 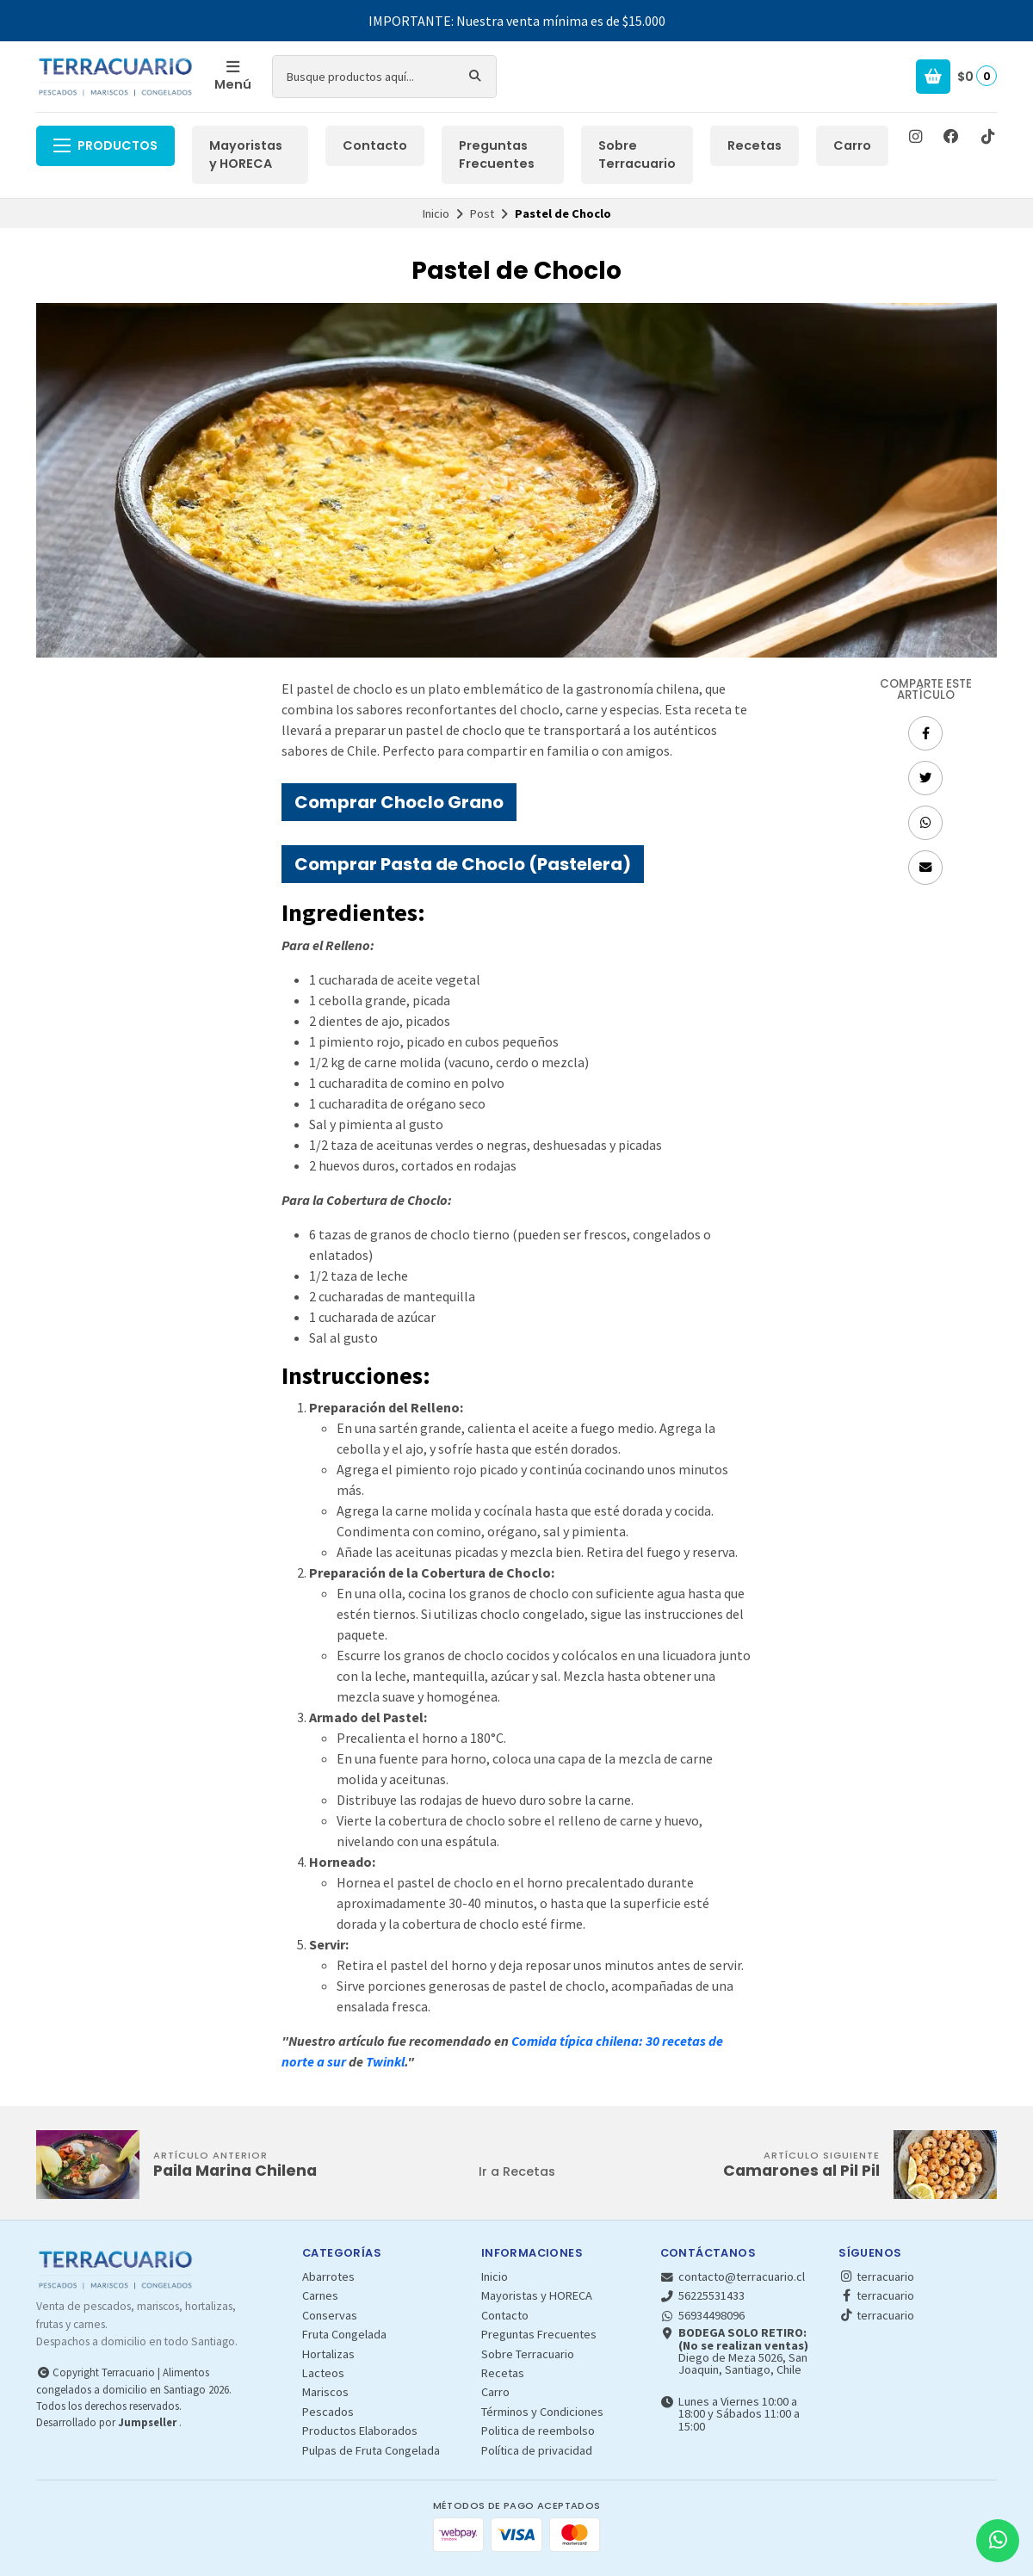 What do you see at coordinates (328, 2354) in the screenshot?
I see `Hortalizas` at bounding box center [328, 2354].